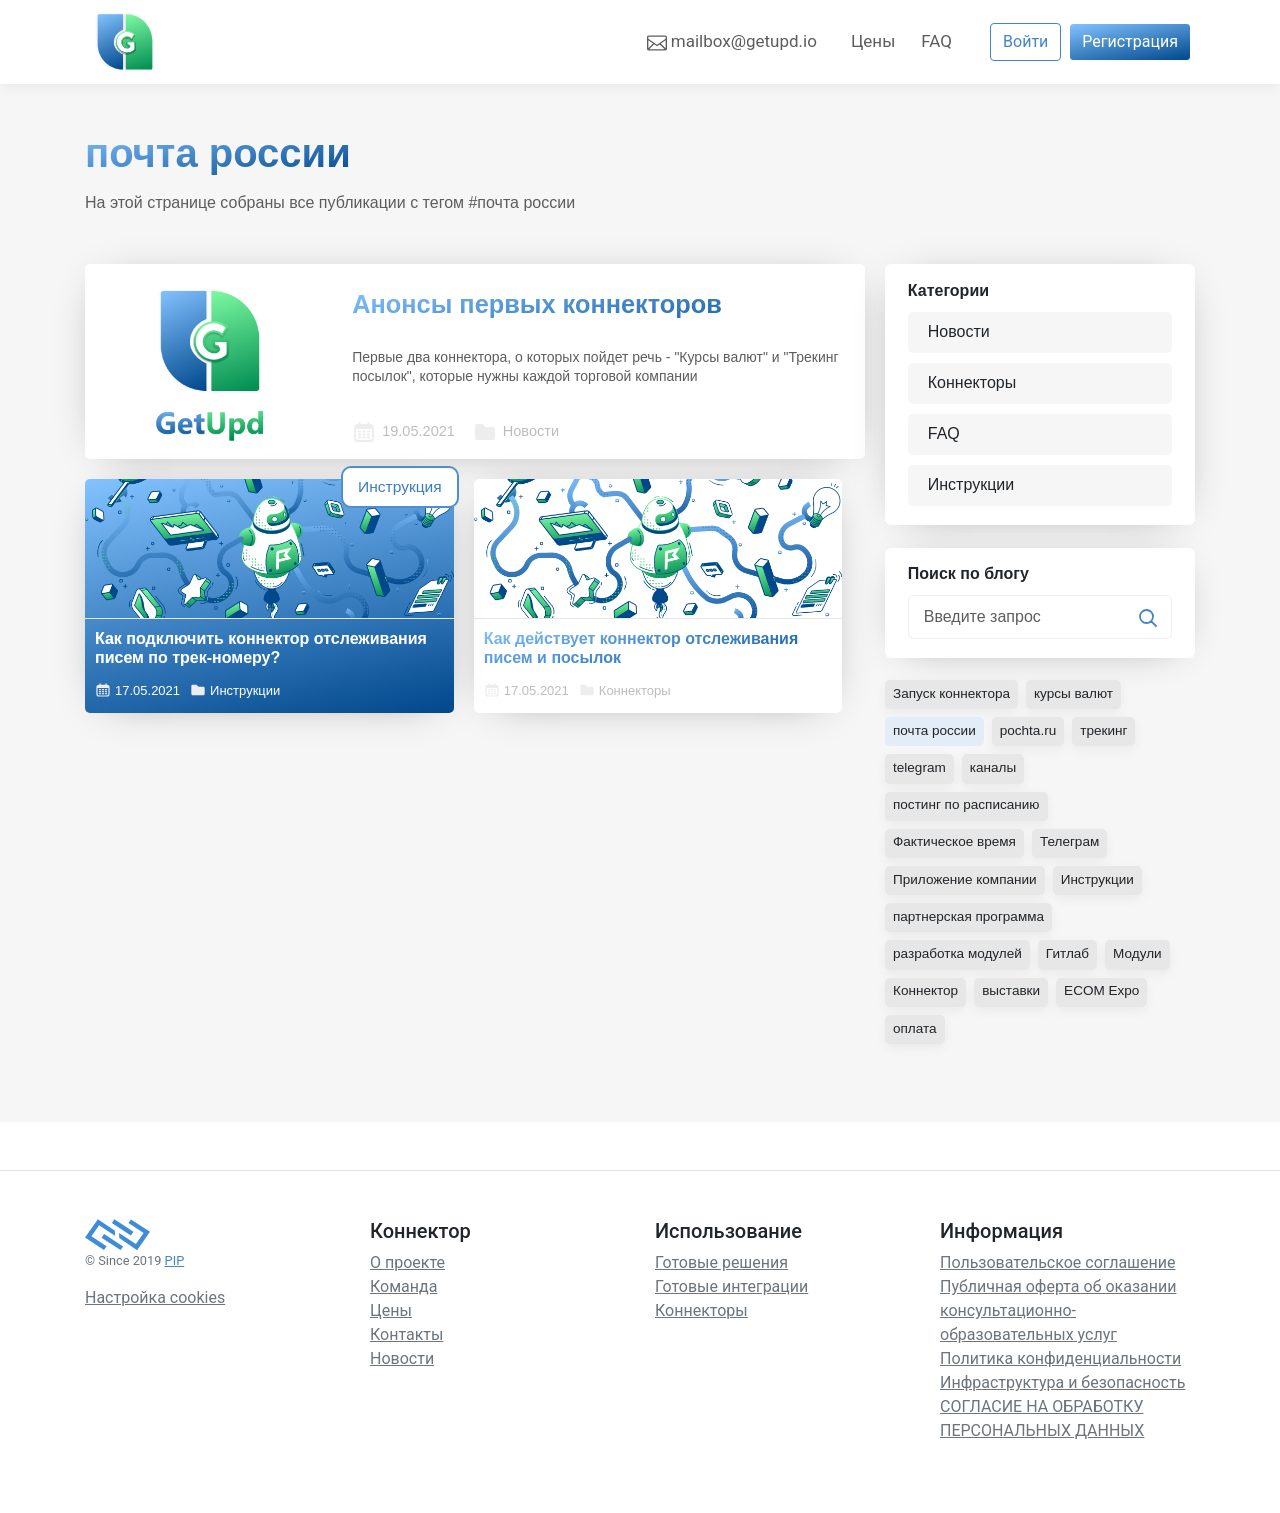  Describe the element at coordinates (1072, 960) in the screenshot. I see `Гитлаб` at that location.